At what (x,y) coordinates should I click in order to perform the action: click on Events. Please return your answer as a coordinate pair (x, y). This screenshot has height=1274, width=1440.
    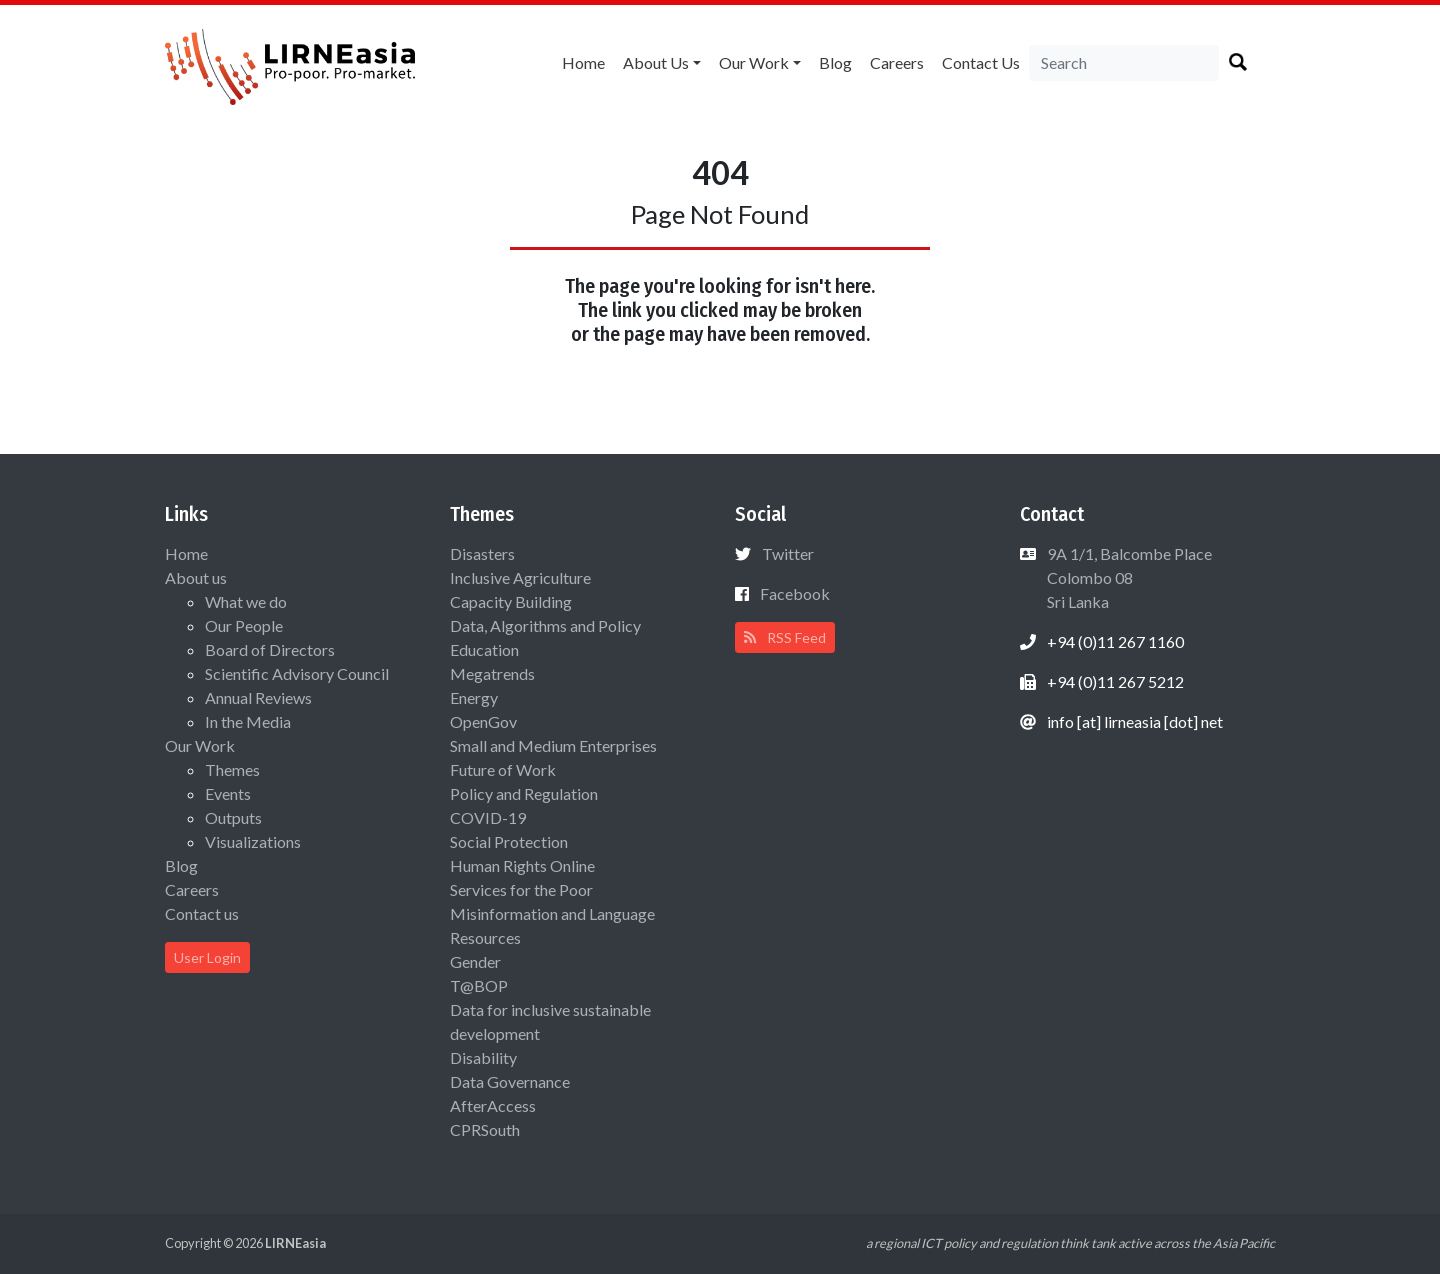
    Looking at the image, I should click on (228, 793).